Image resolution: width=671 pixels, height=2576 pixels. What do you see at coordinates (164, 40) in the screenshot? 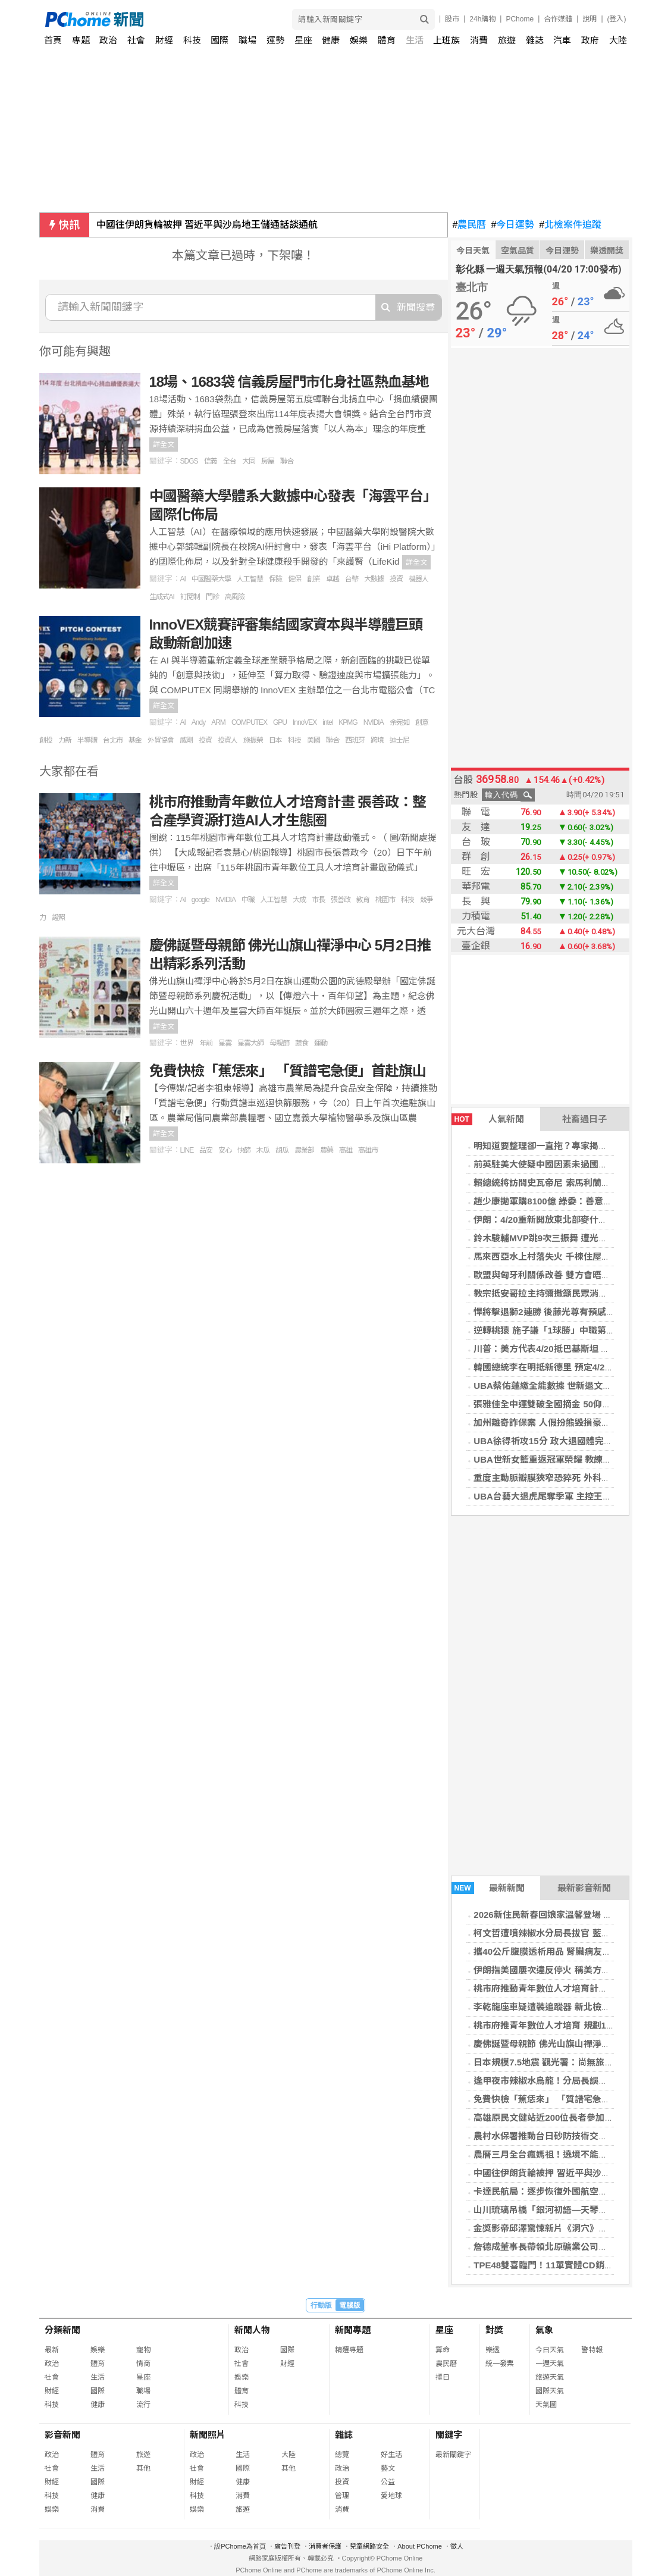
I see `財經` at bounding box center [164, 40].